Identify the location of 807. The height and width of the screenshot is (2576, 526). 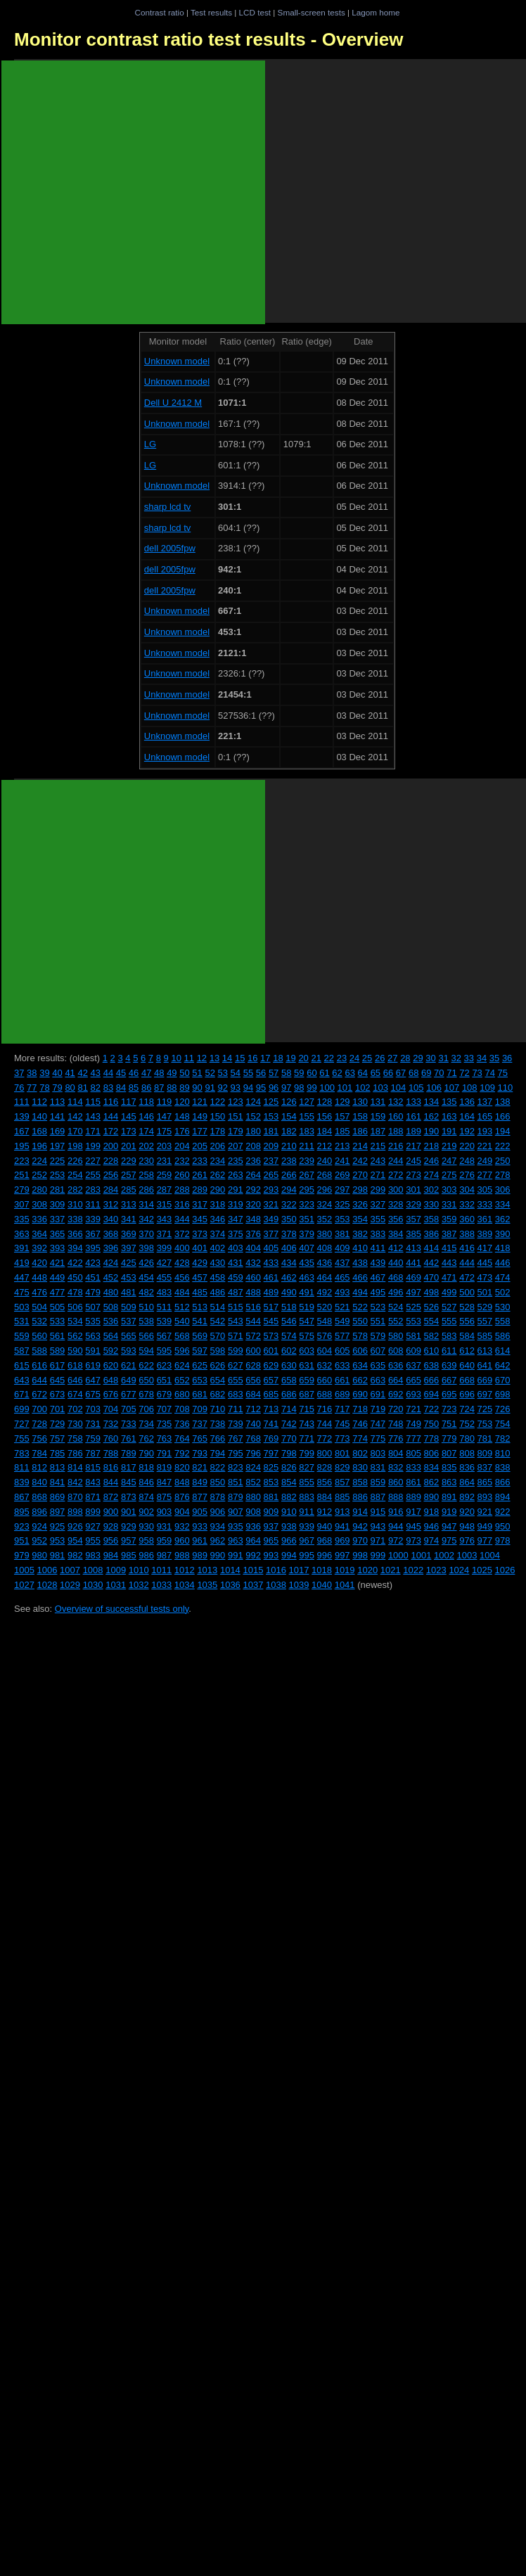
(449, 1453).